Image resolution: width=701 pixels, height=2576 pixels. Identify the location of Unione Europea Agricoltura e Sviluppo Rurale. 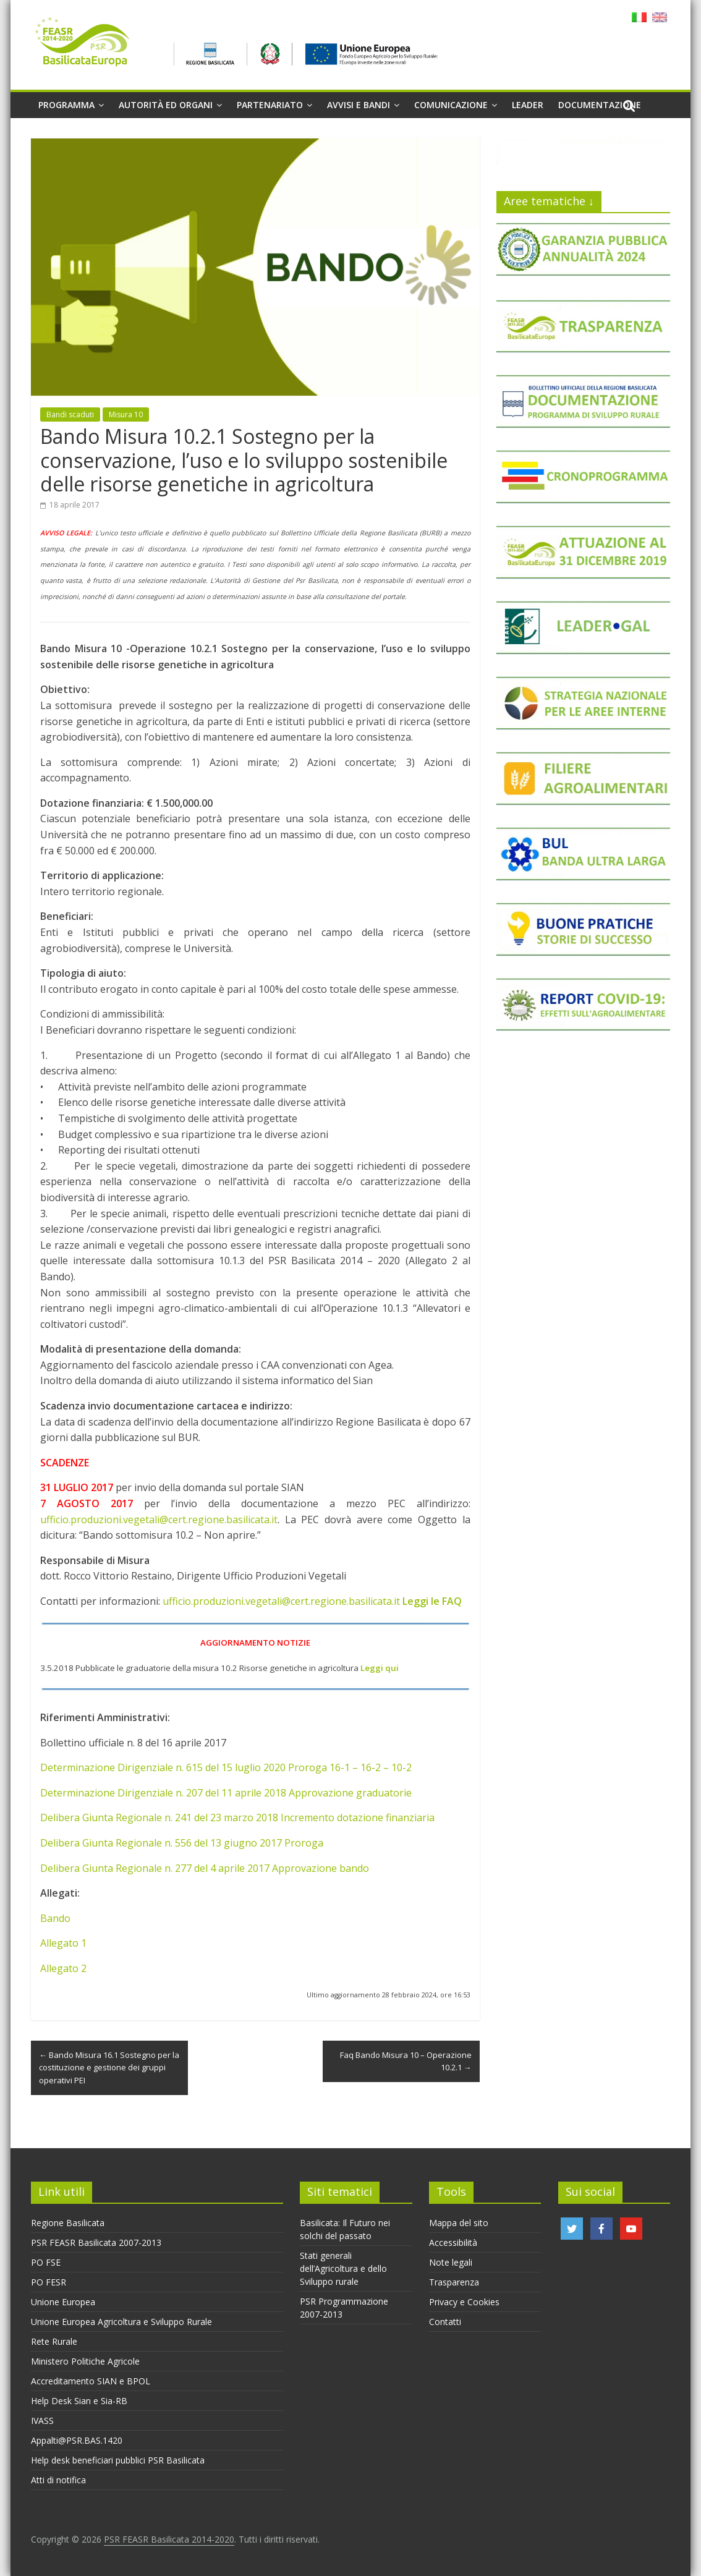
(121, 2321).